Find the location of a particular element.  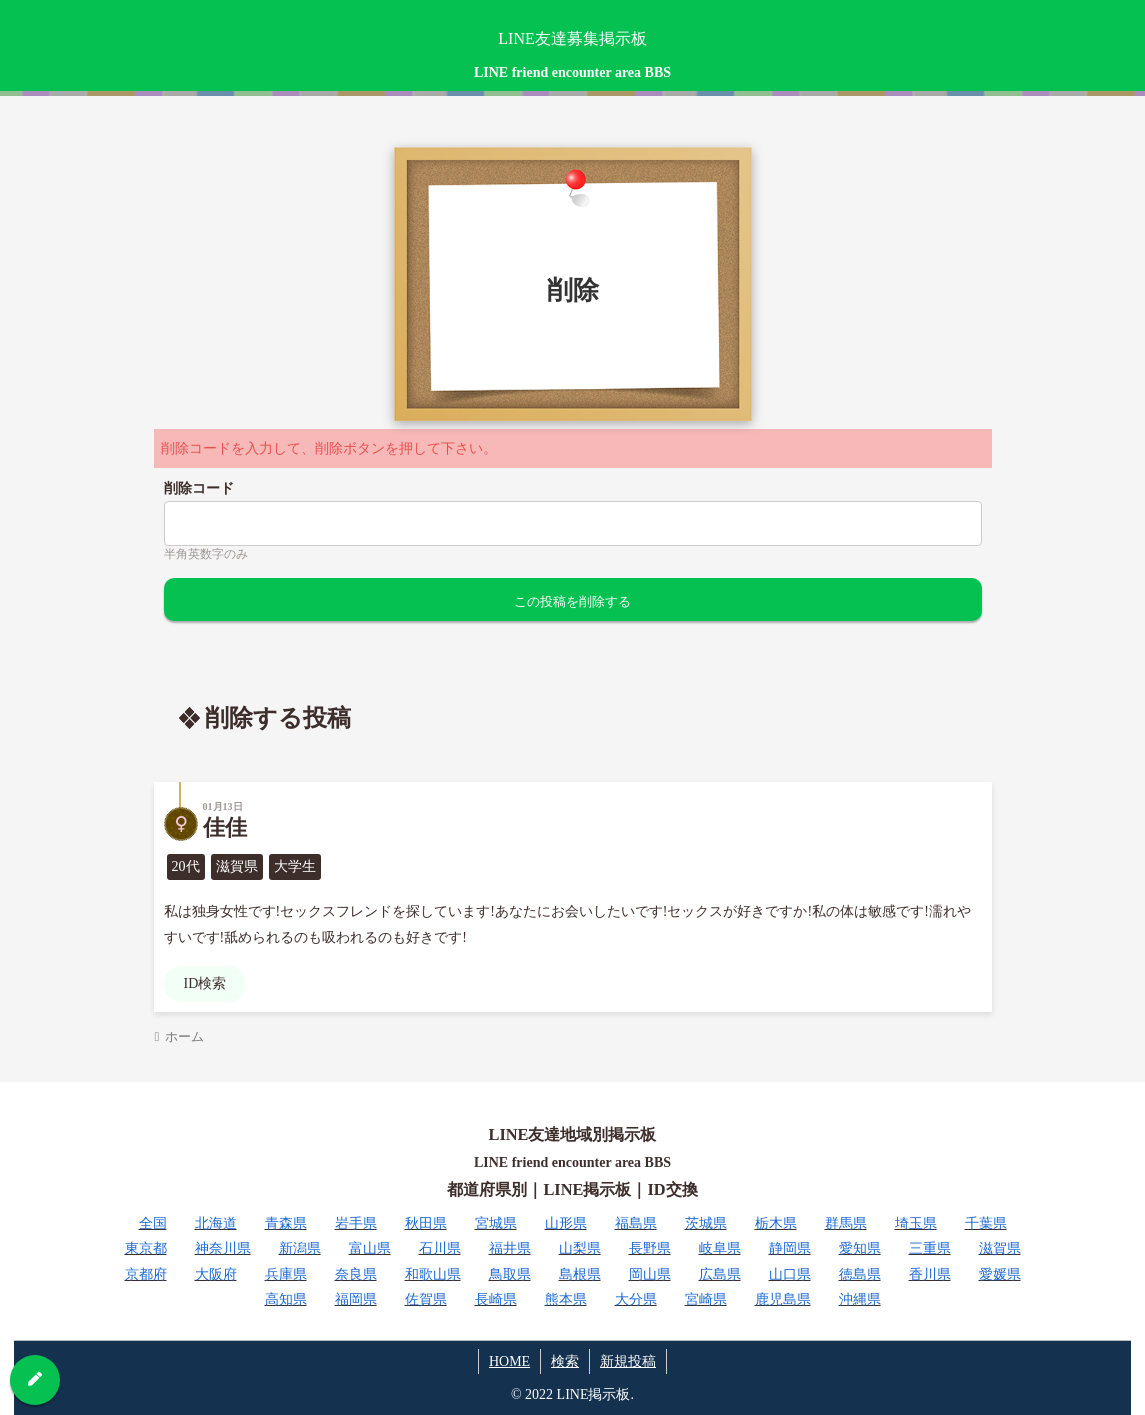

山形県 is located at coordinates (566, 1223).